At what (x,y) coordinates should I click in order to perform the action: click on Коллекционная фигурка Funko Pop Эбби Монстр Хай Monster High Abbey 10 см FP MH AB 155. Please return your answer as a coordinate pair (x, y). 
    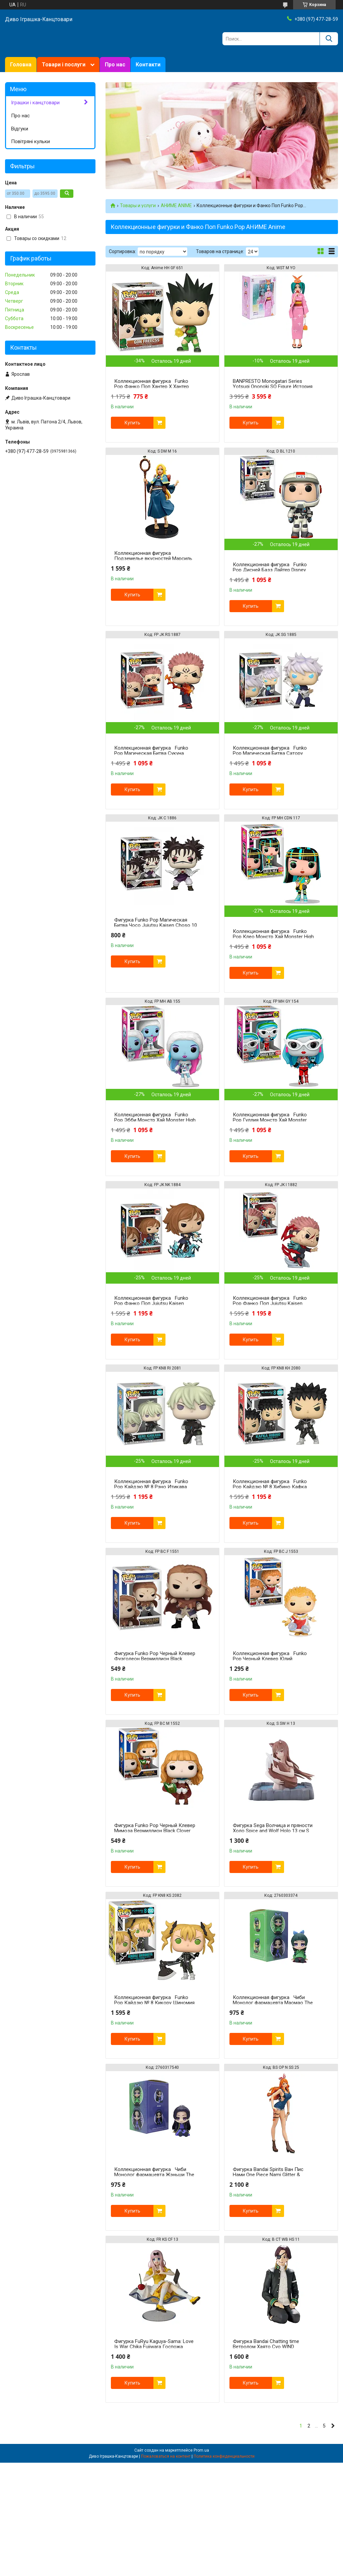
    Looking at the image, I should click on (155, 1120).